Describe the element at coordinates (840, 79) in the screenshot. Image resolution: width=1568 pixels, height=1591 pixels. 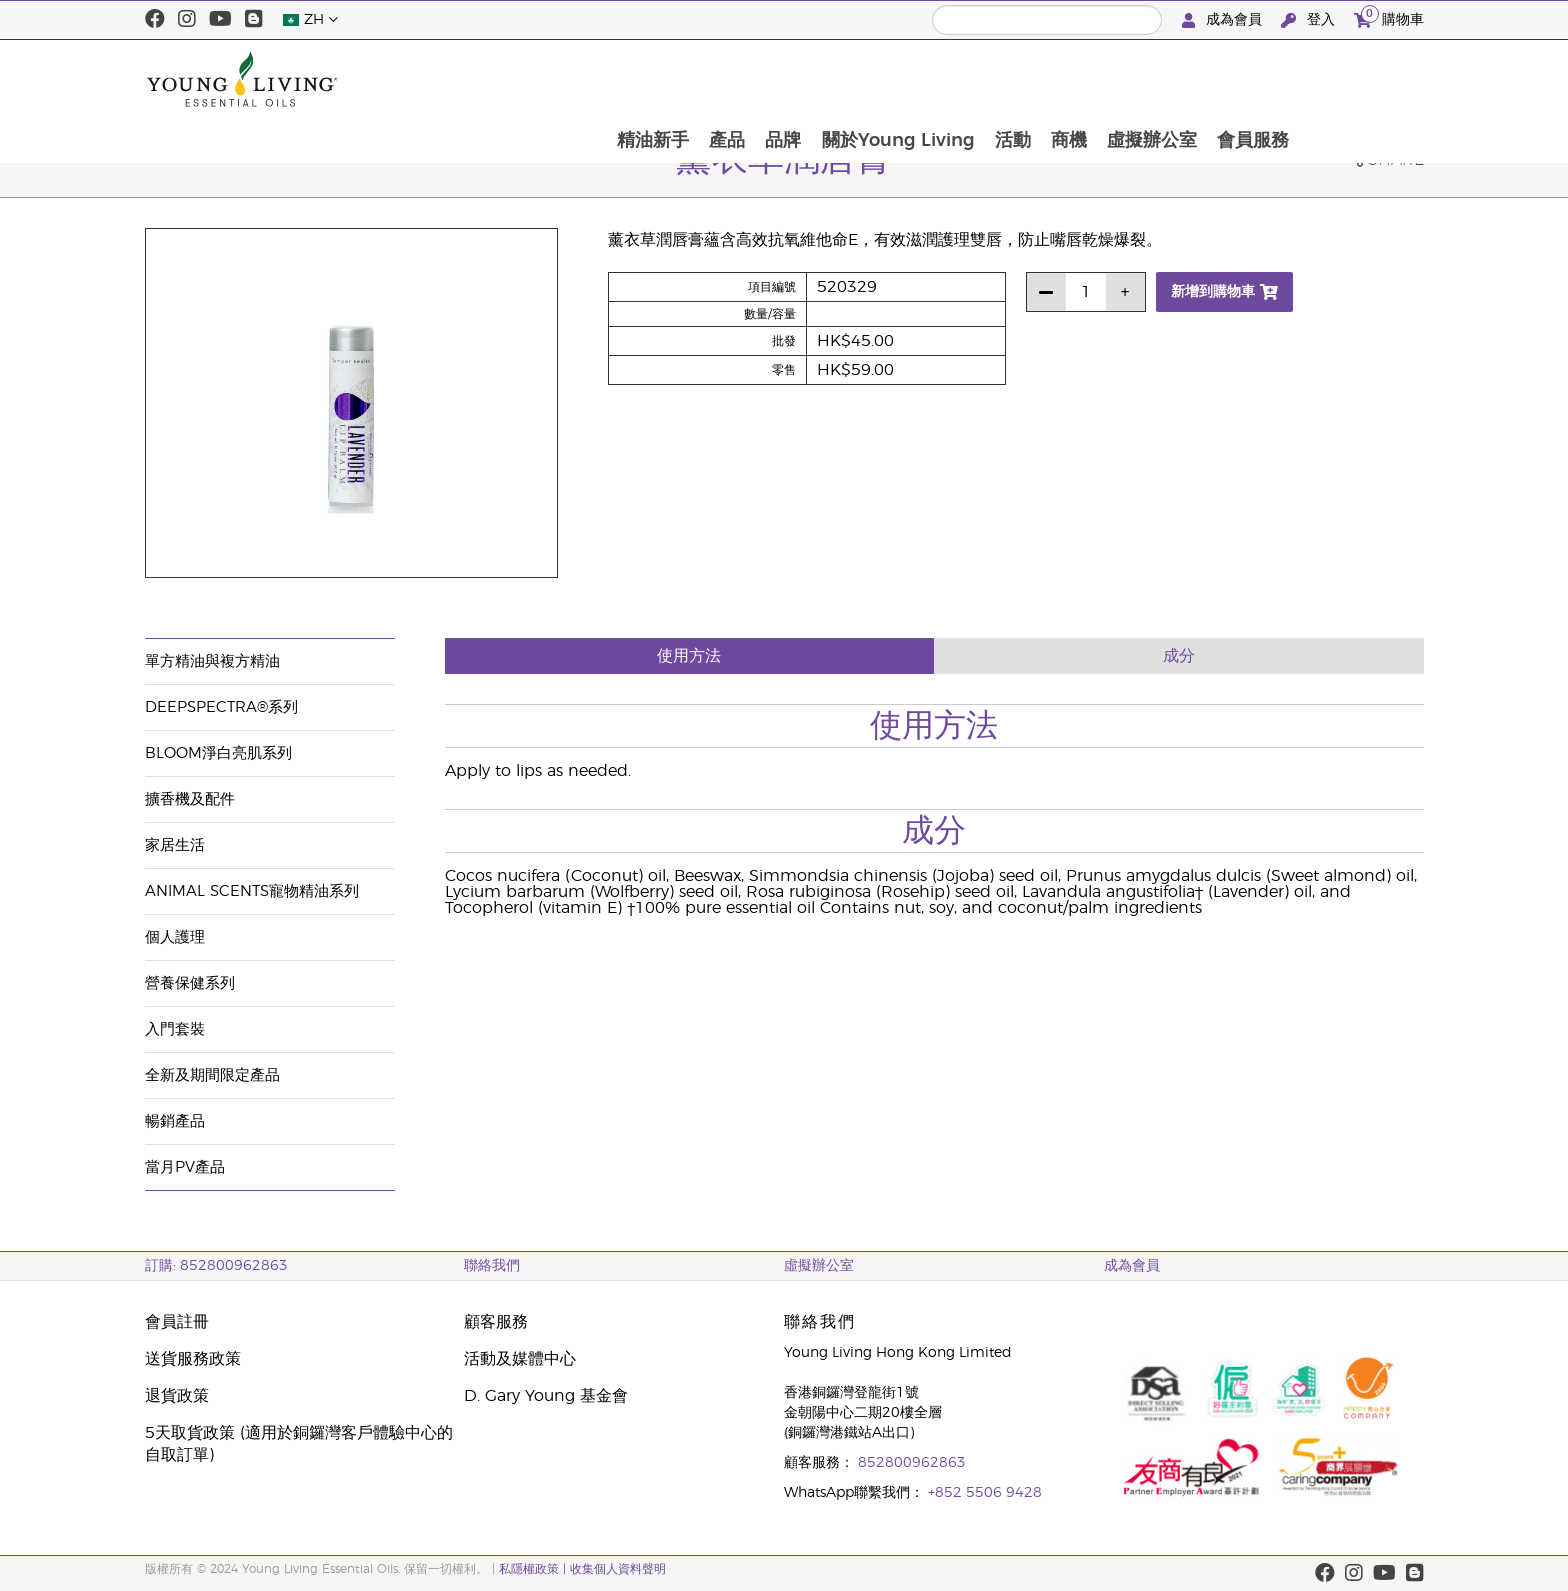
I see `產品` at that location.